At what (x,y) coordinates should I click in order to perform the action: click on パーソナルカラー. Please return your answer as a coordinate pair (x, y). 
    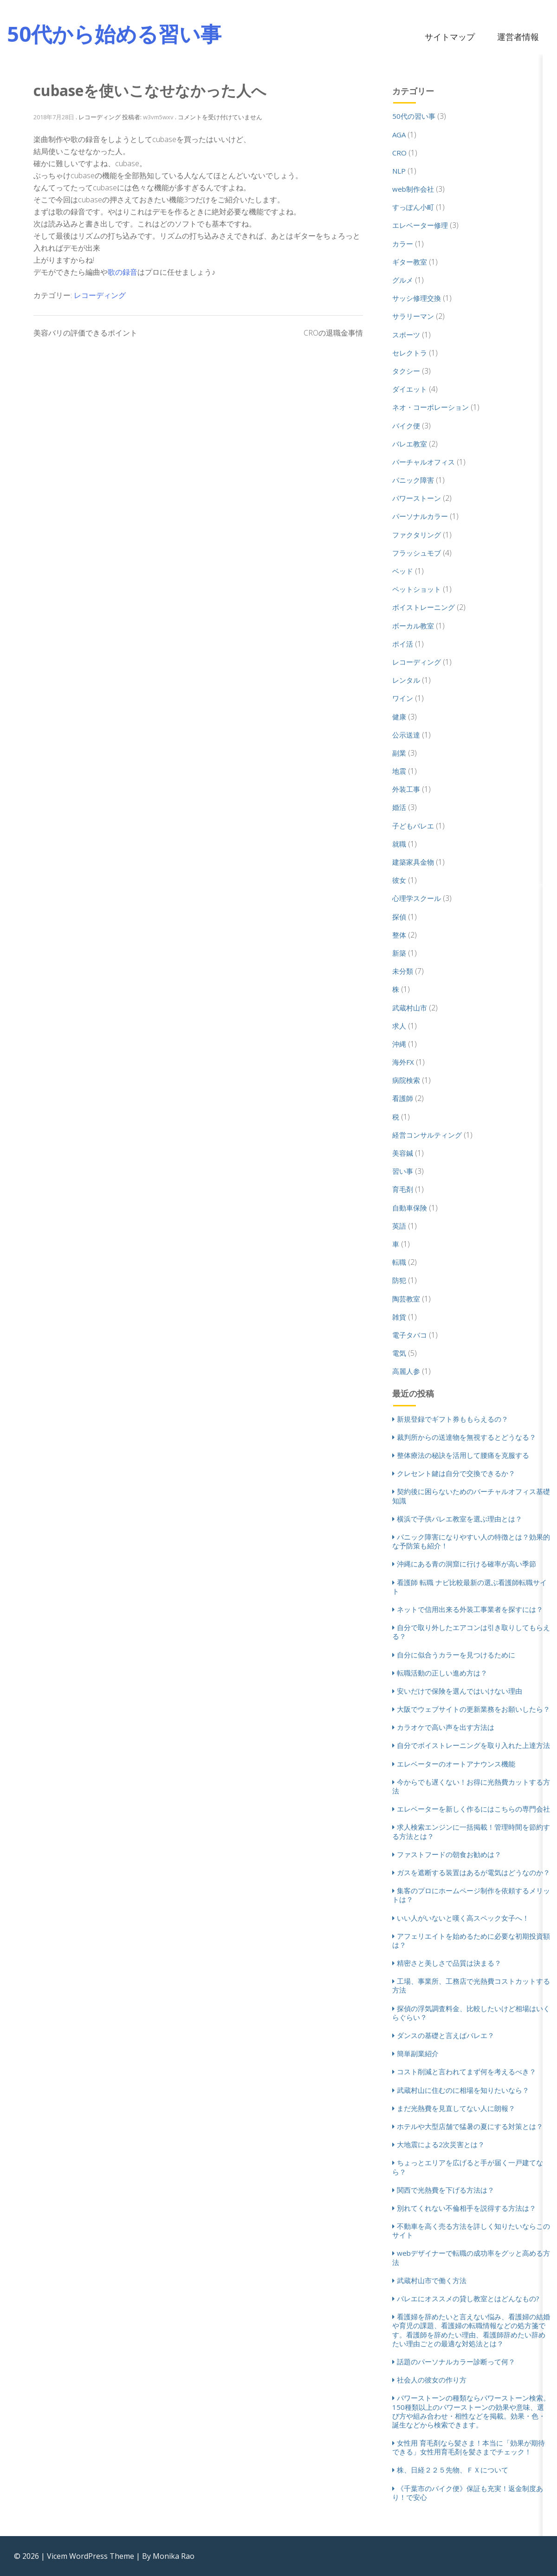
    Looking at the image, I should click on (420, 516).